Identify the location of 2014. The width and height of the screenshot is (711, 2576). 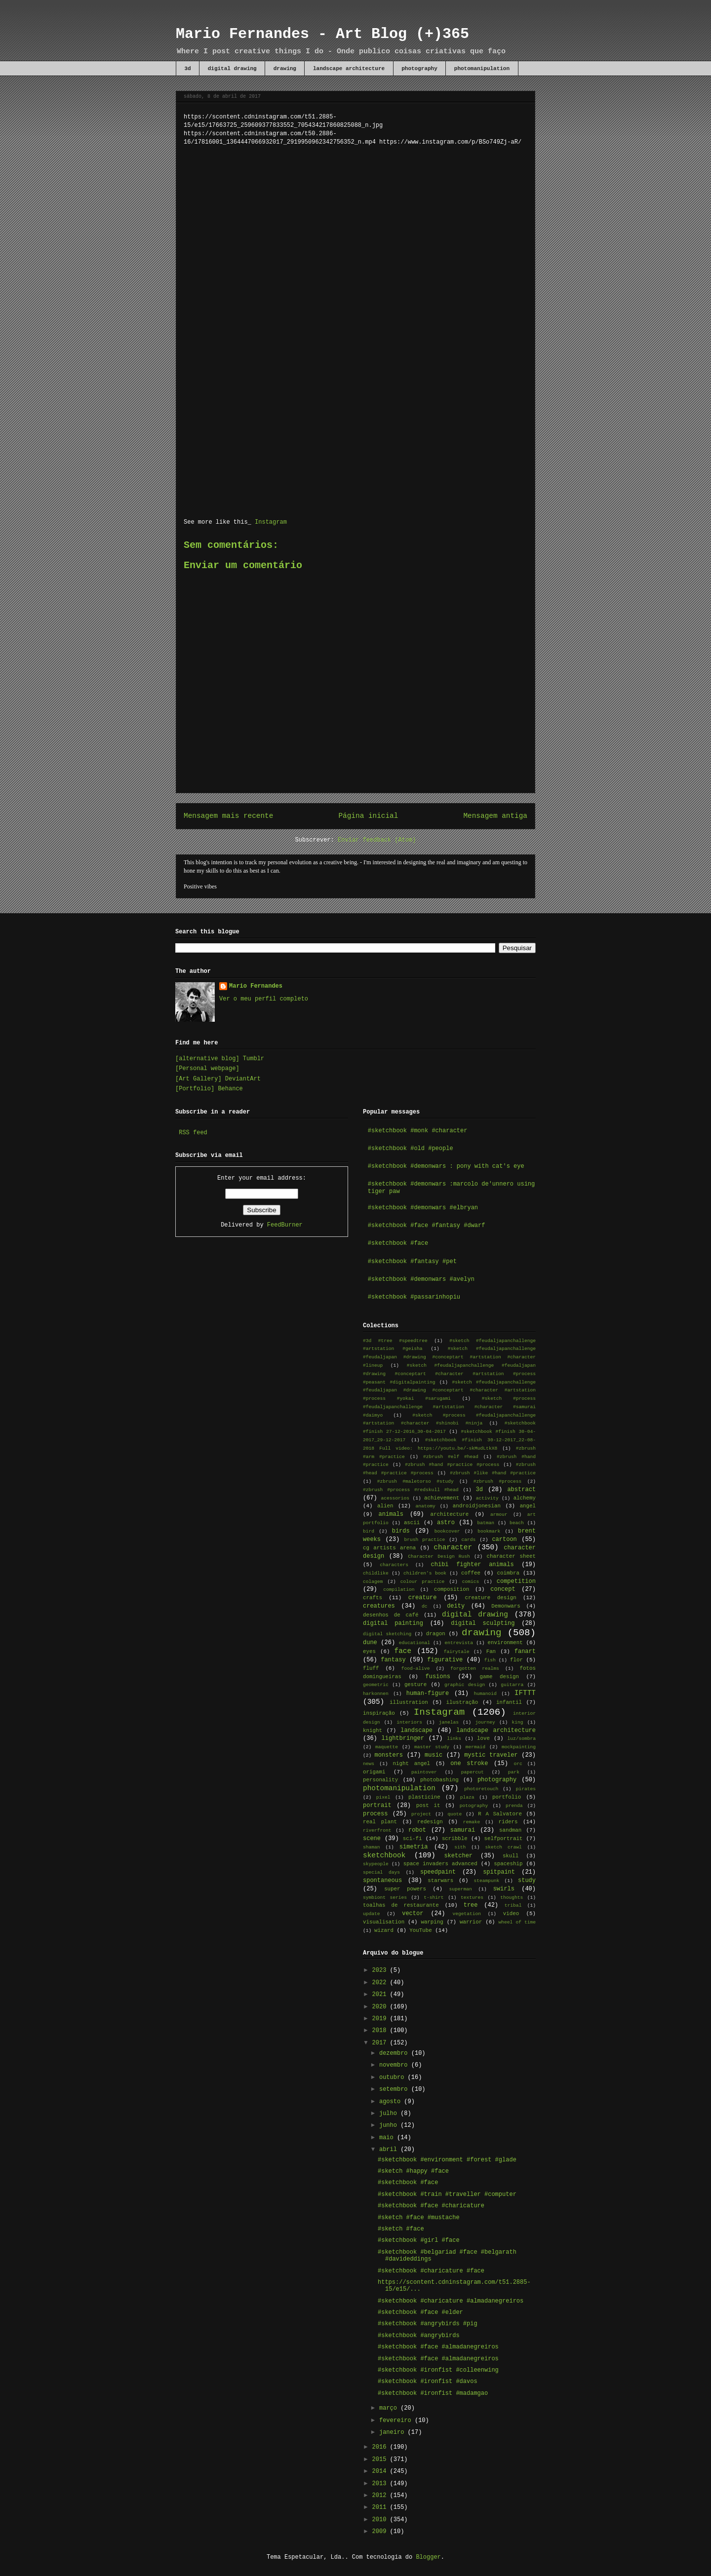
(381, 2471).